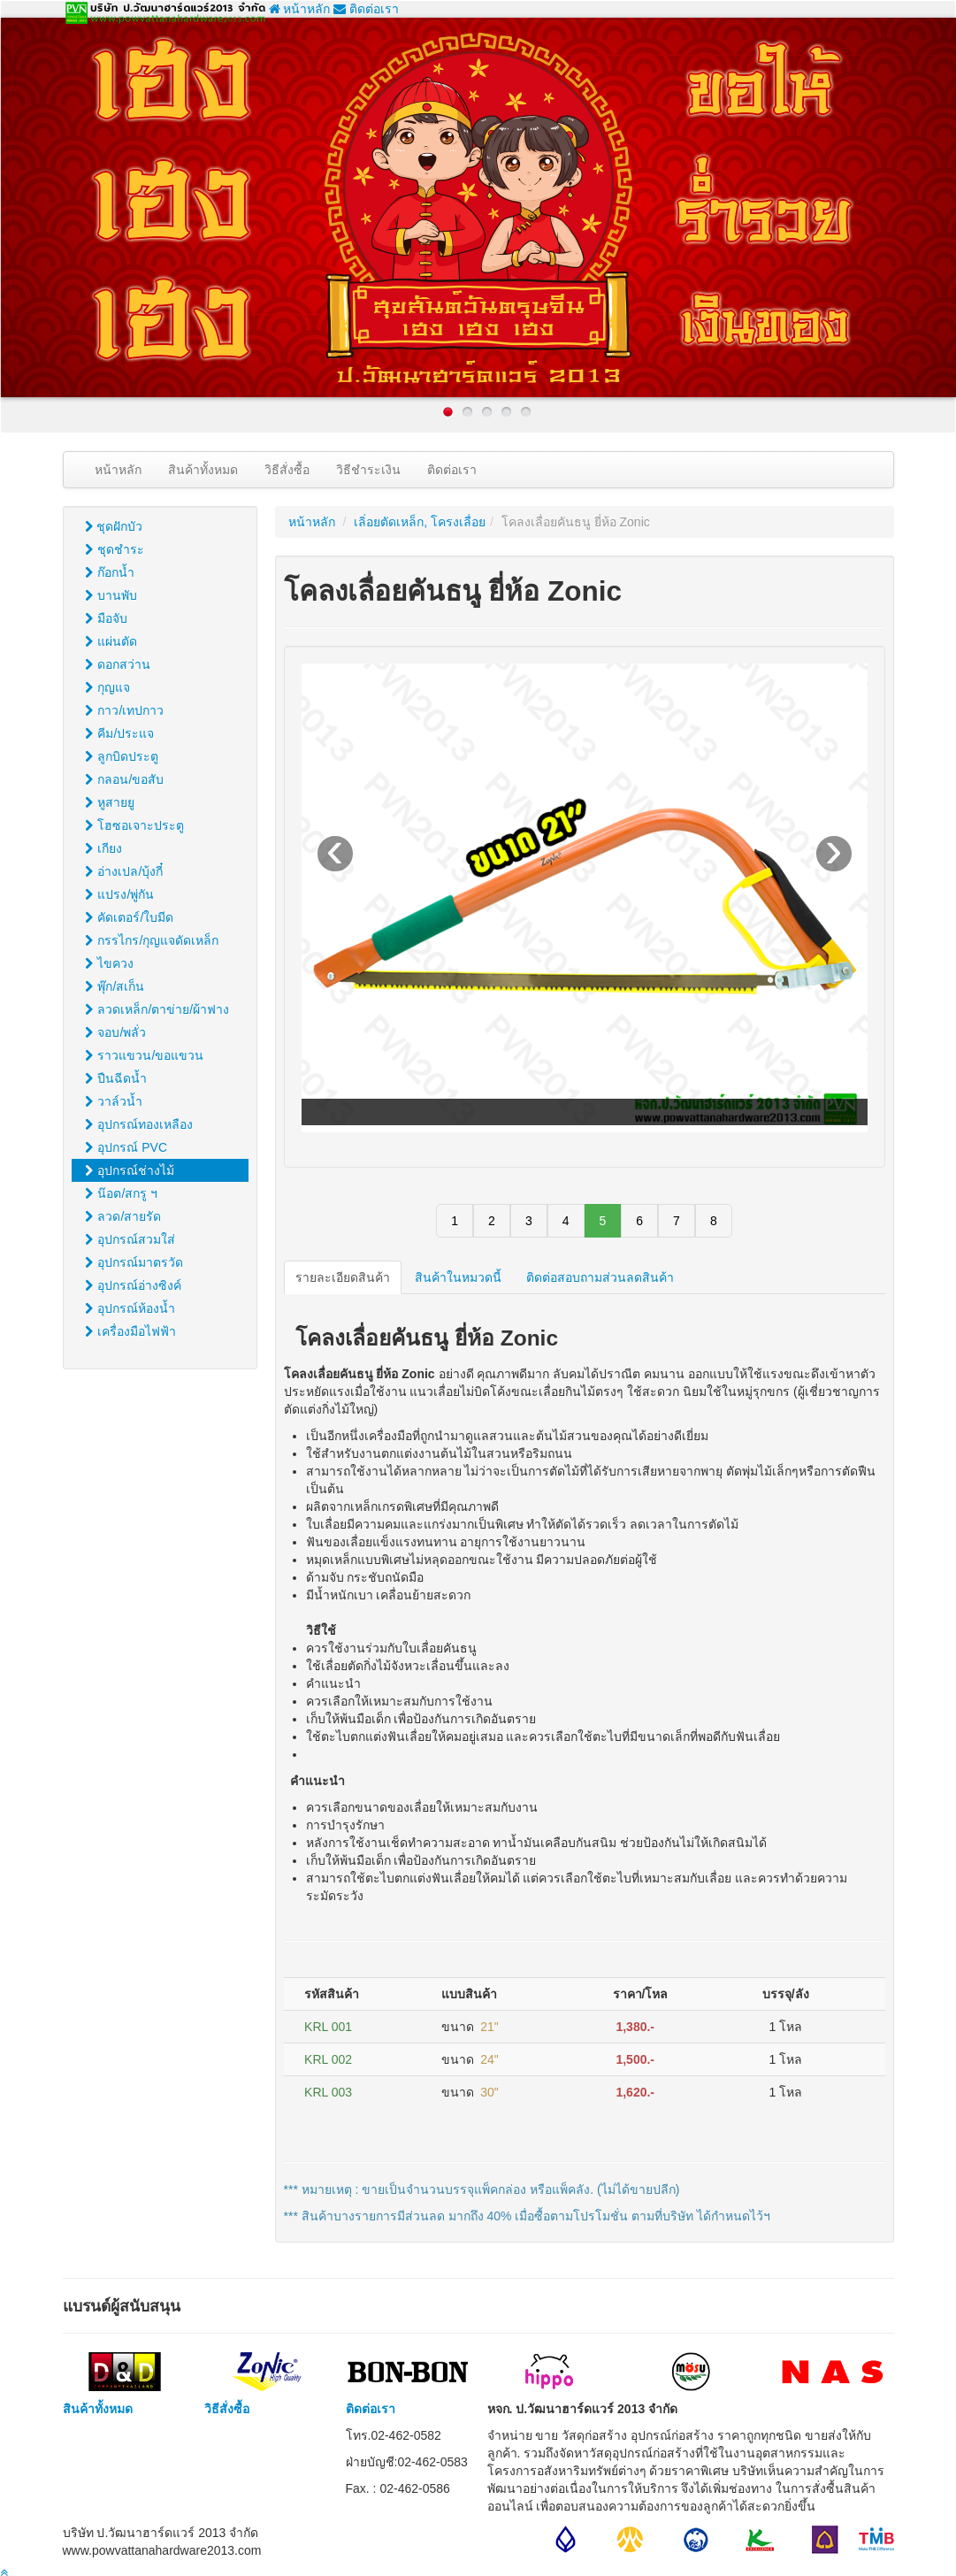 The width and height of the screenshot is (956, 2576). I want to click on ราวแขวน/ขอแขวน, so click(144, 1055).